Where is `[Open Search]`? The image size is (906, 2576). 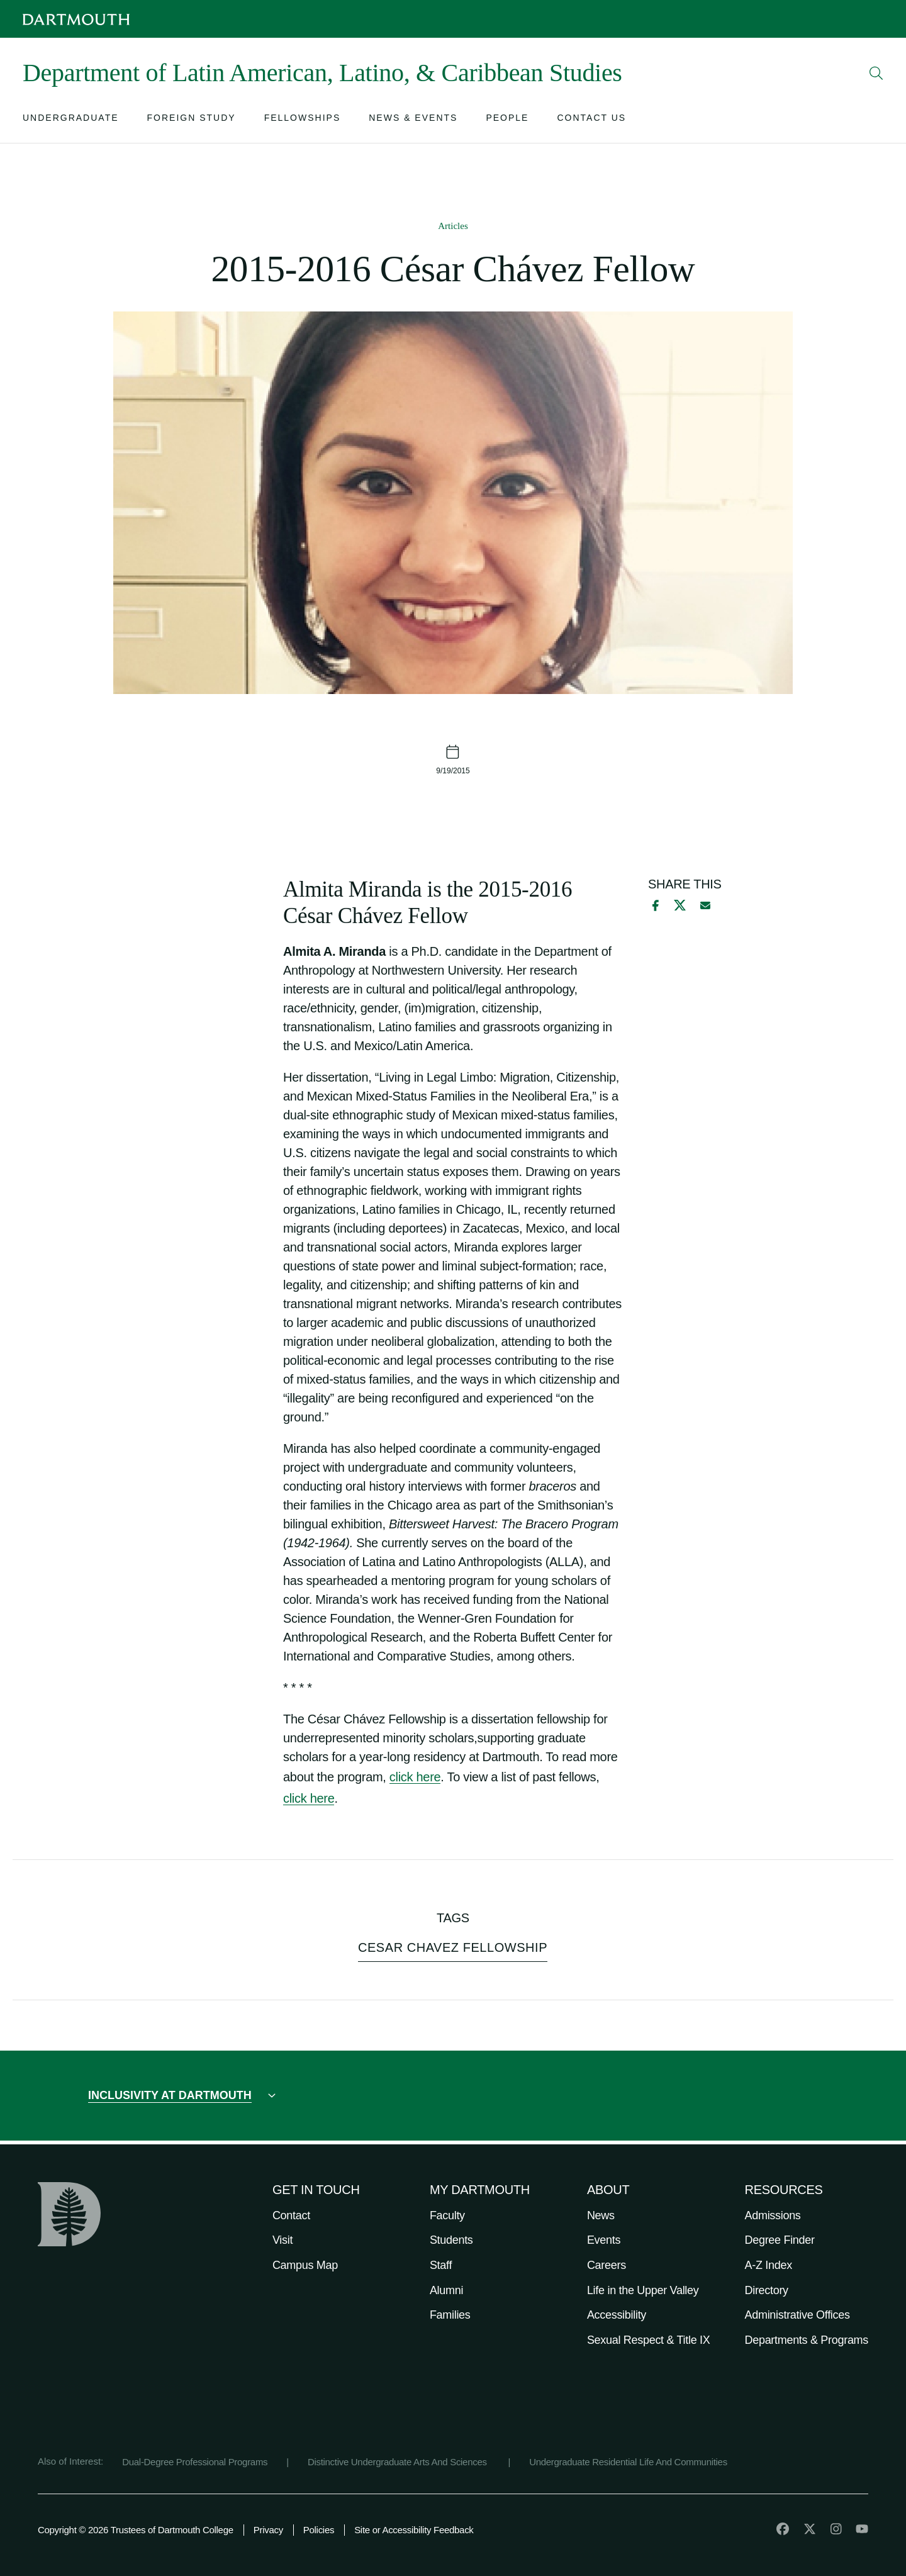 [Open Search] is located at coordinates (876, 73).